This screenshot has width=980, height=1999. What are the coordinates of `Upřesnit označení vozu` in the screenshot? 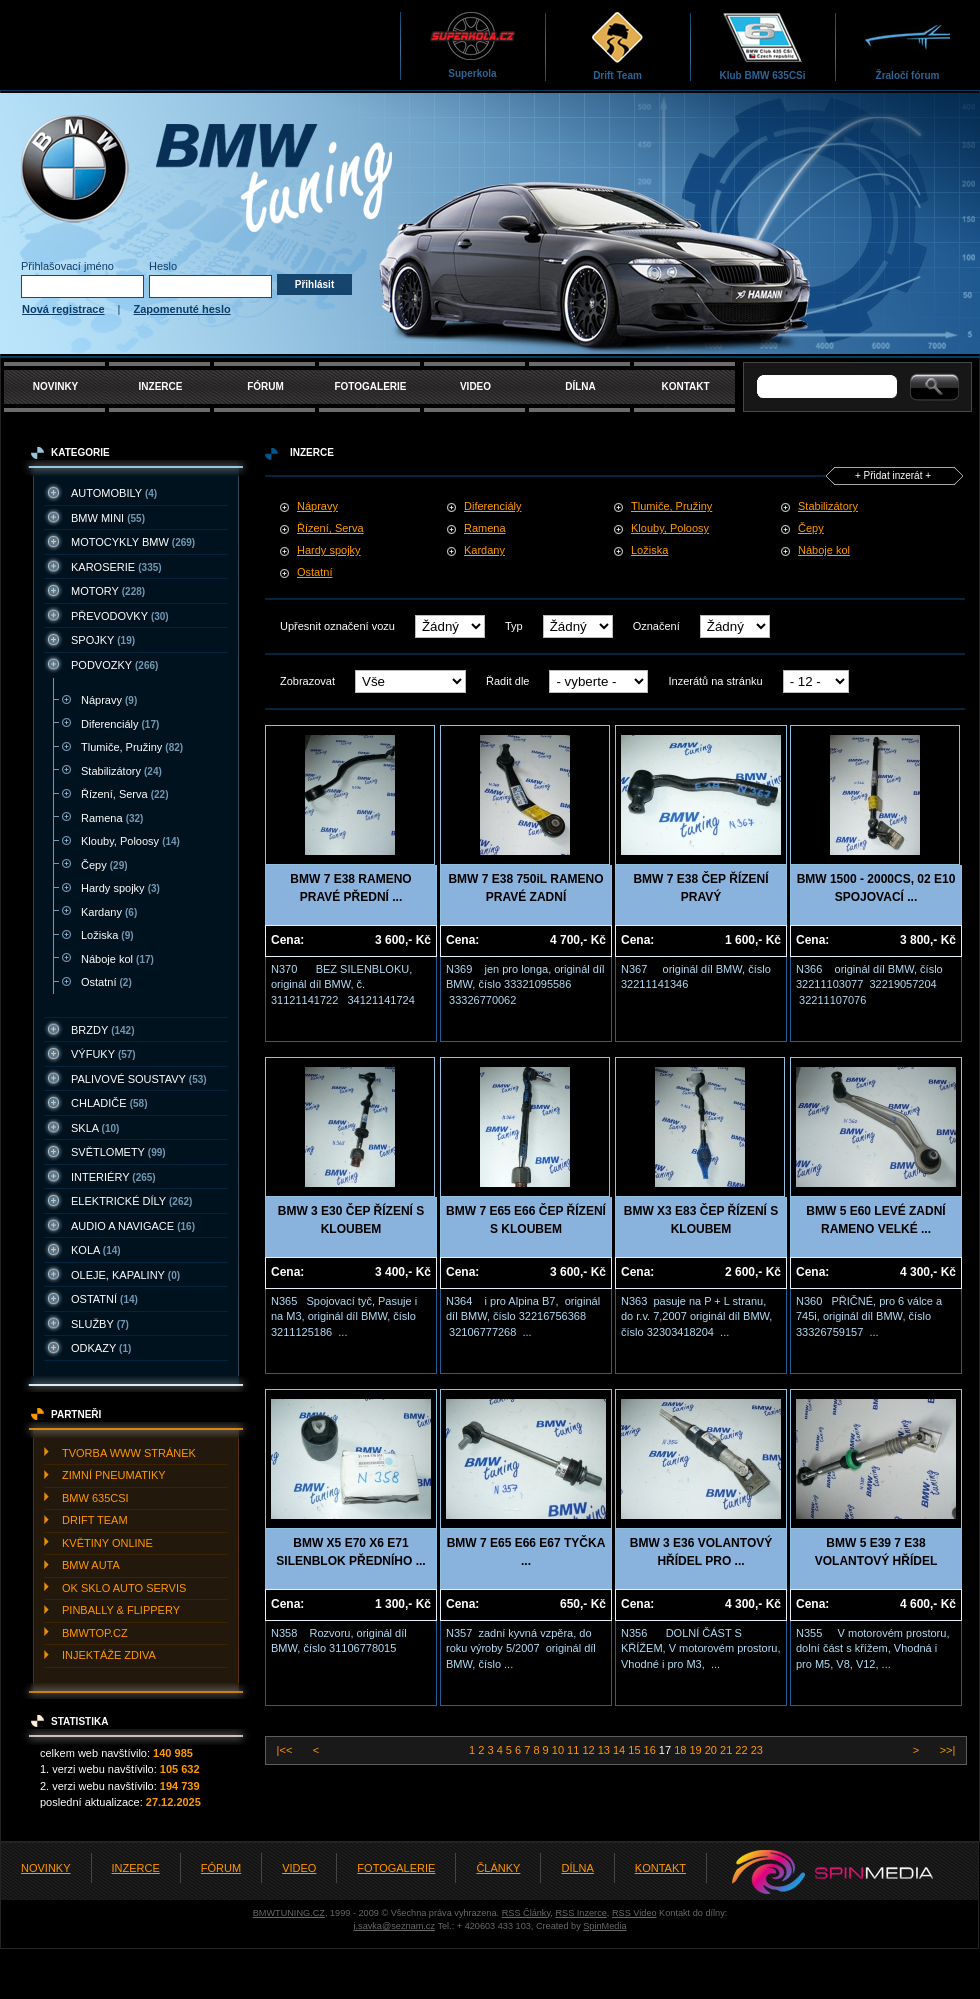 It's located at (337, 626).